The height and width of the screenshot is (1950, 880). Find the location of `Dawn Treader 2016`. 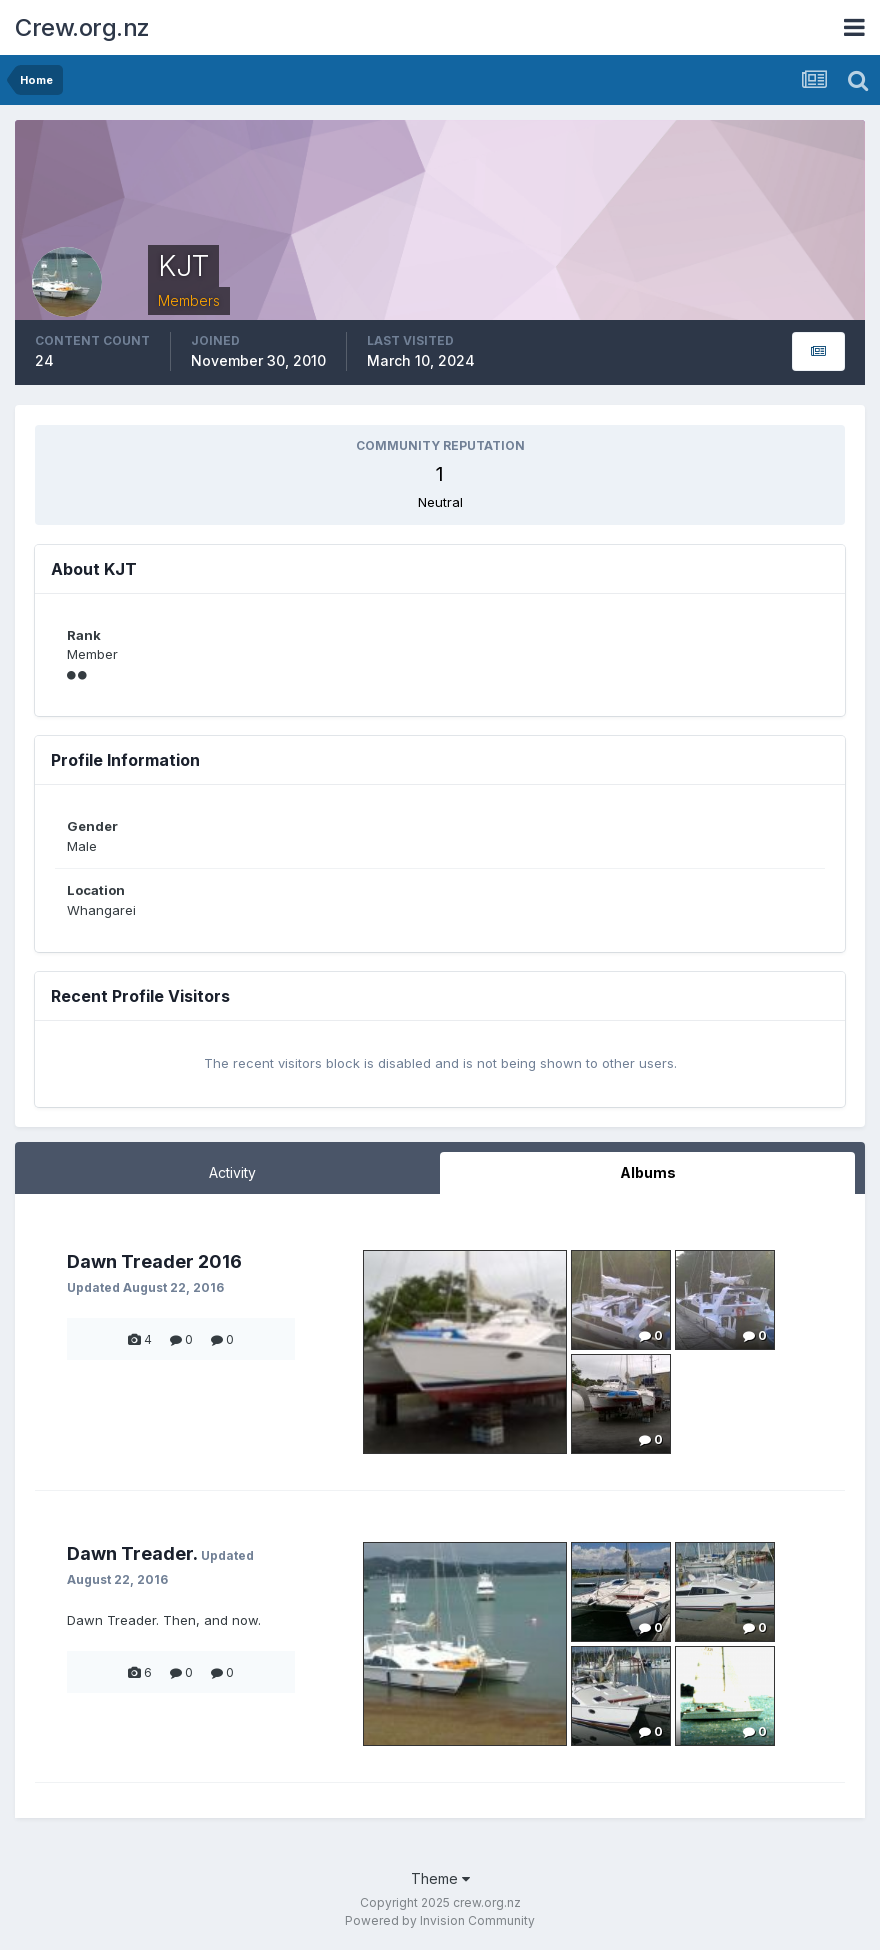

Dawn Treader 2016 is located at coordinates (154, 1261).